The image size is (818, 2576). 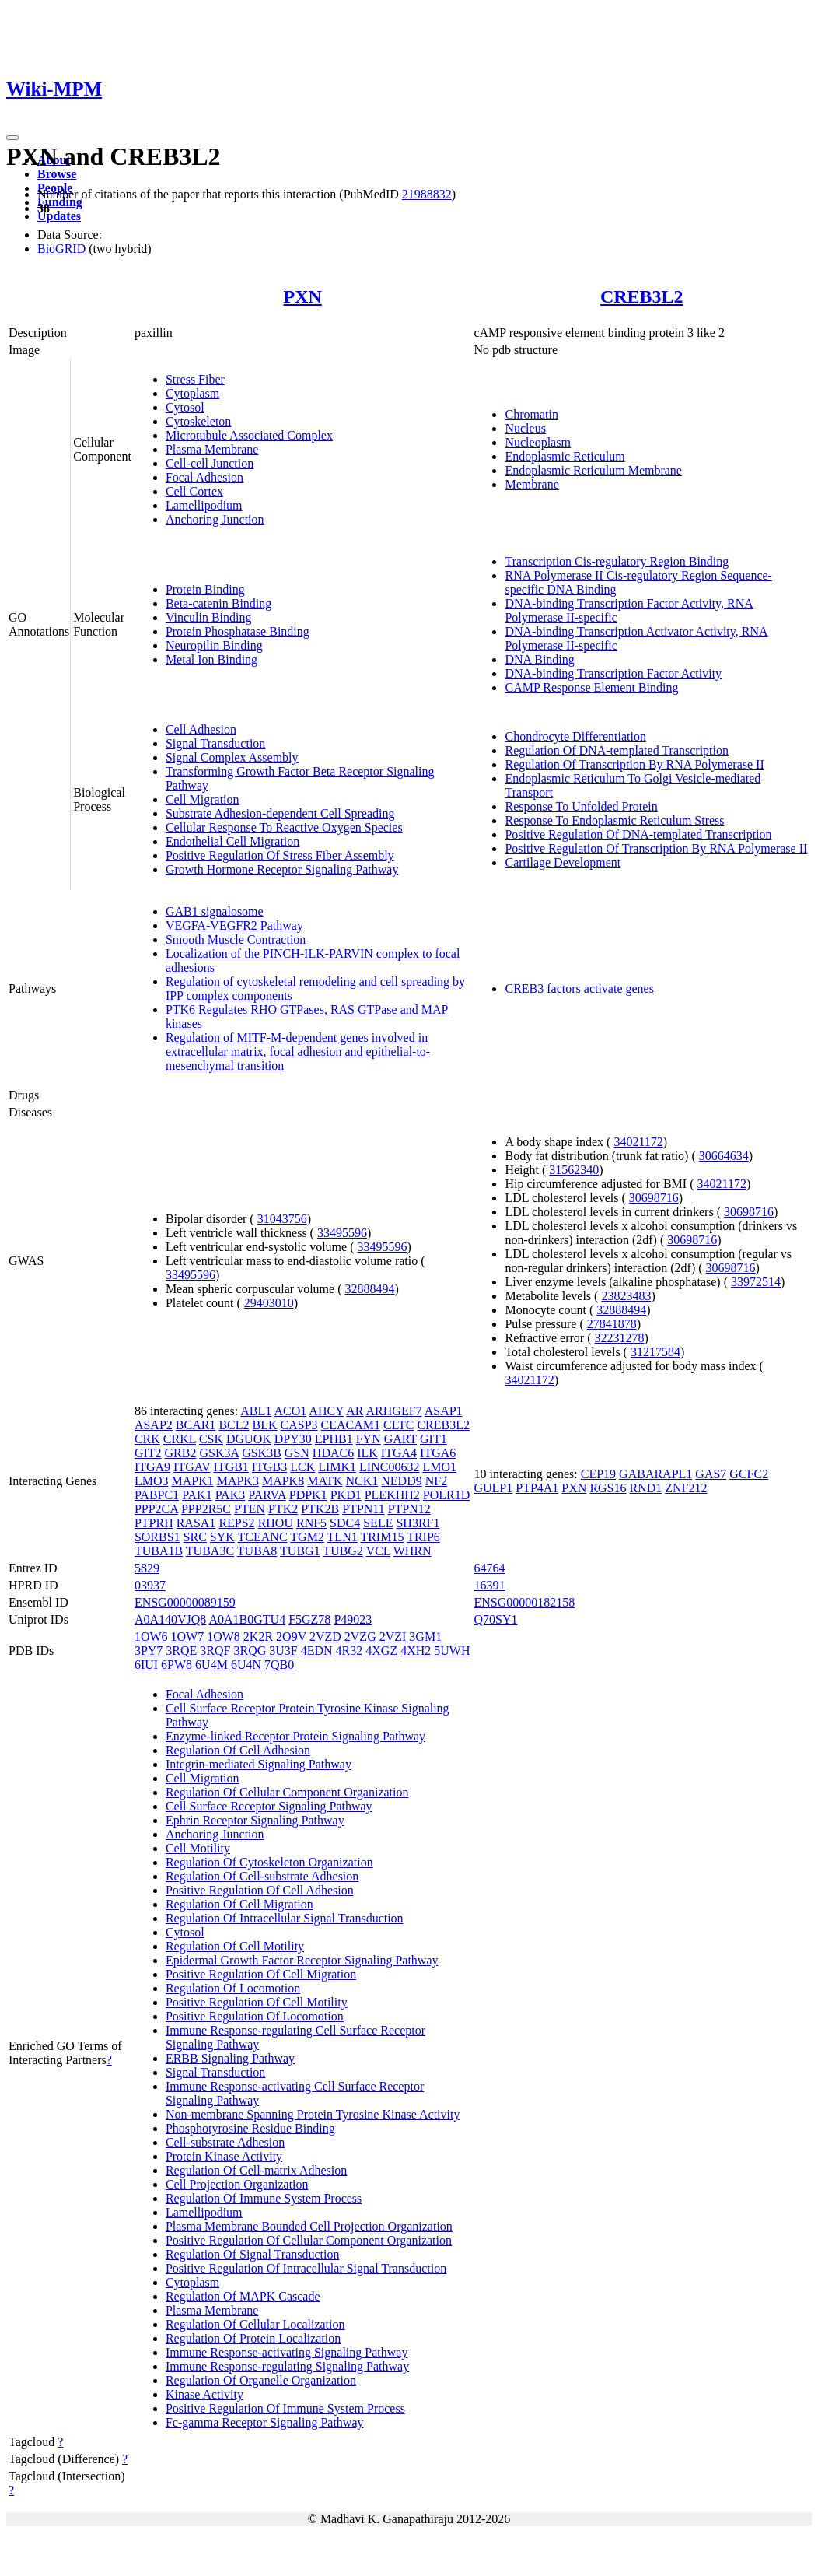 I want to click on 4XGZ, so click(x=381, y=1650).